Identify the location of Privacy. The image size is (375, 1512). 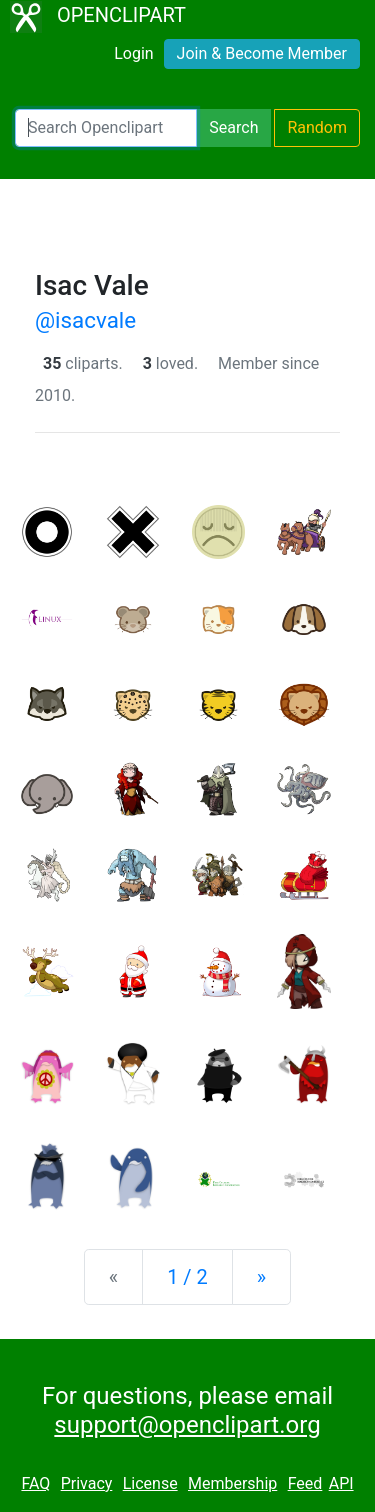
(87, 1483).